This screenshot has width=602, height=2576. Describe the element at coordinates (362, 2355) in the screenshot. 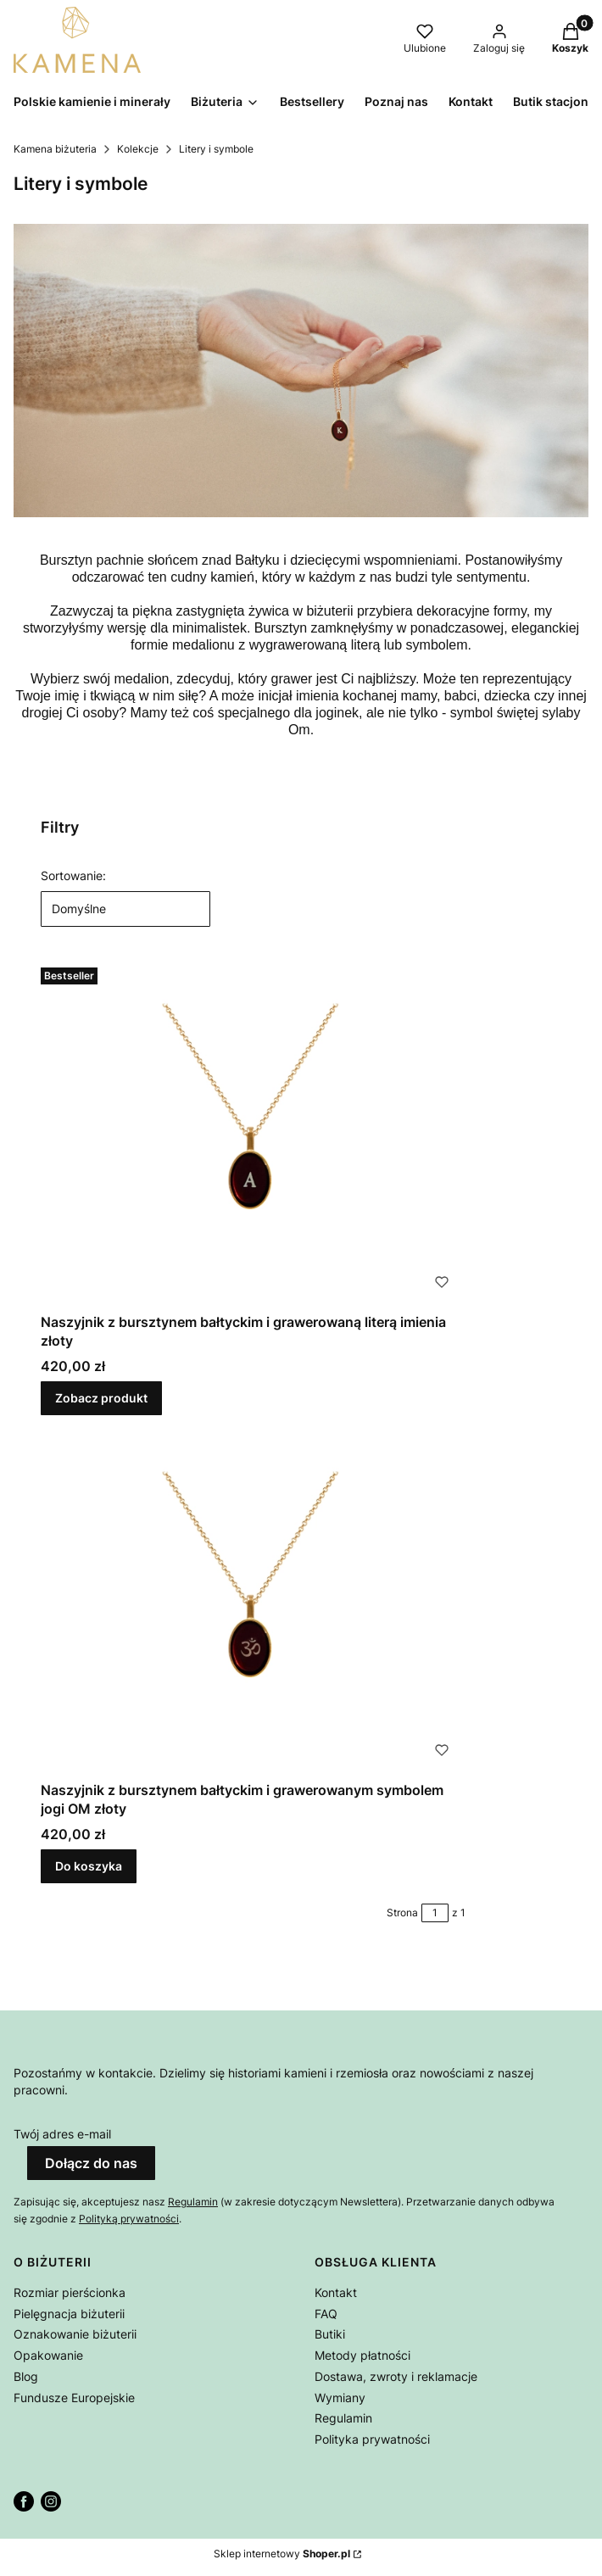

I see `Metody płatności` at that location.